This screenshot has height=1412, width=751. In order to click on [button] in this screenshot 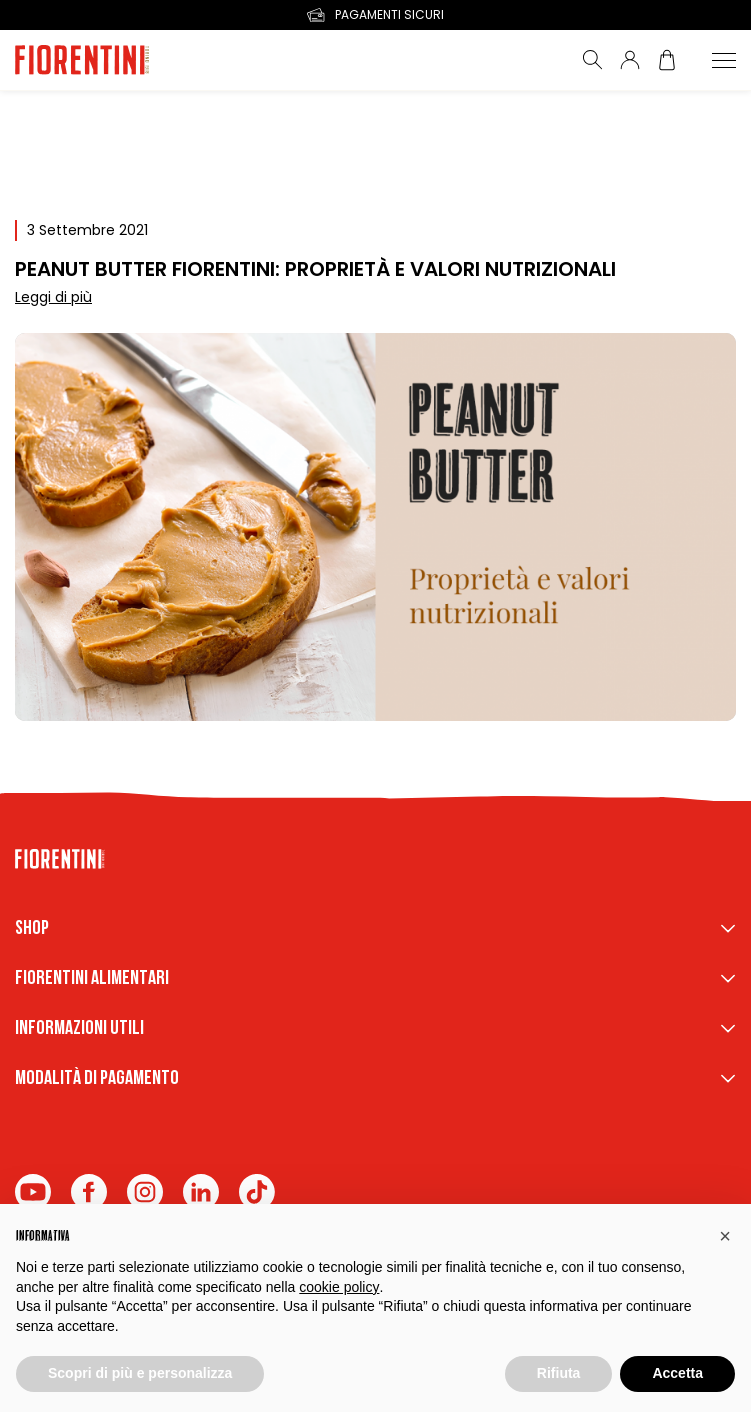, I will do `click(725, 1236)`.